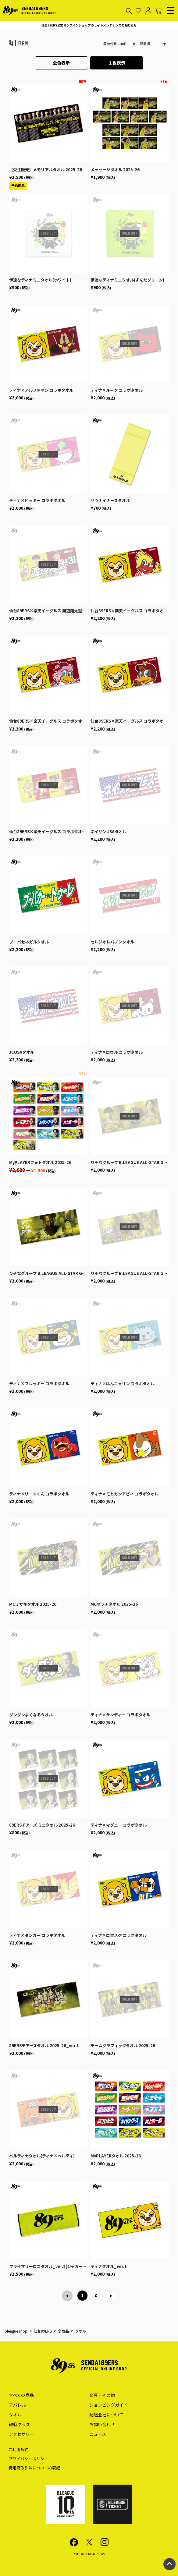 Image resolution: width=178 pixels, height=2576 pixels. What do you see at coordinates (108, 2405) in the screenshot?
I see `ショッピングガイド` at bounding box center [108, 2405].